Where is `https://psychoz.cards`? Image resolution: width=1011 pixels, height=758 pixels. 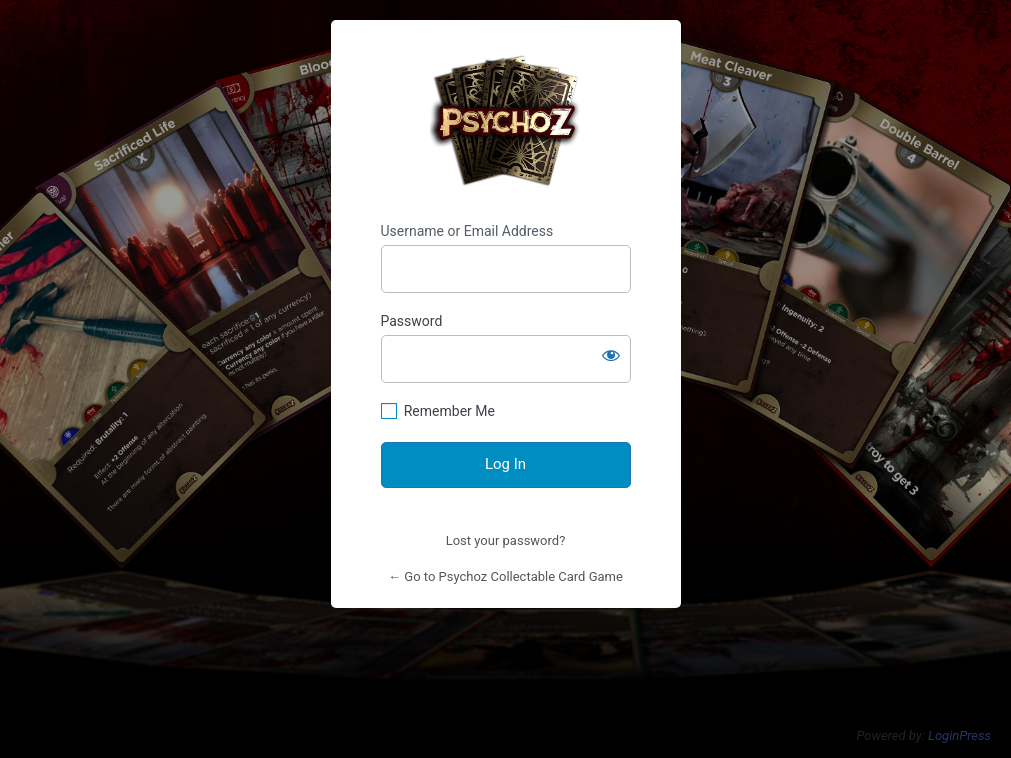 https://psychoz.cards is located at coordinates (505, 121).